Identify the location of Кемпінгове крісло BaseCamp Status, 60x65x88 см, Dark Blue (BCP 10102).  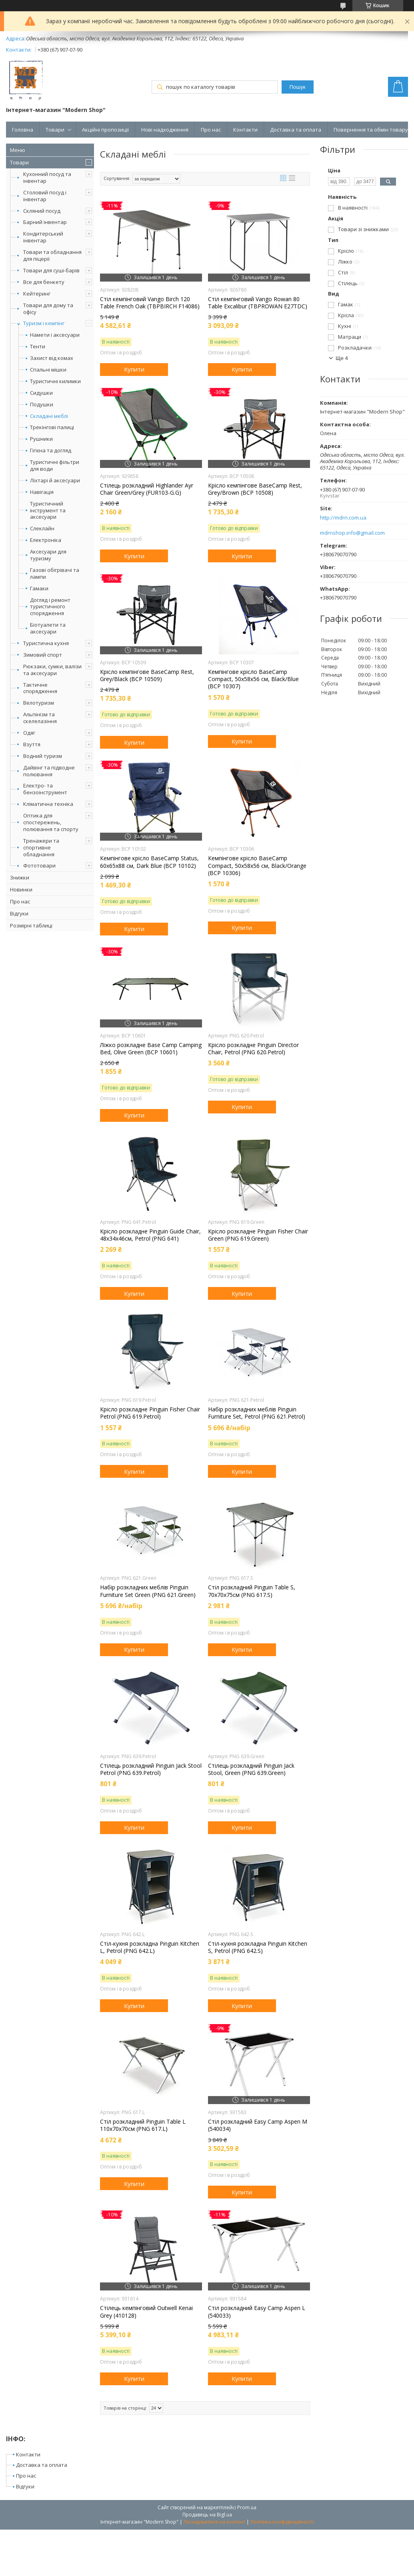
(149, 862).